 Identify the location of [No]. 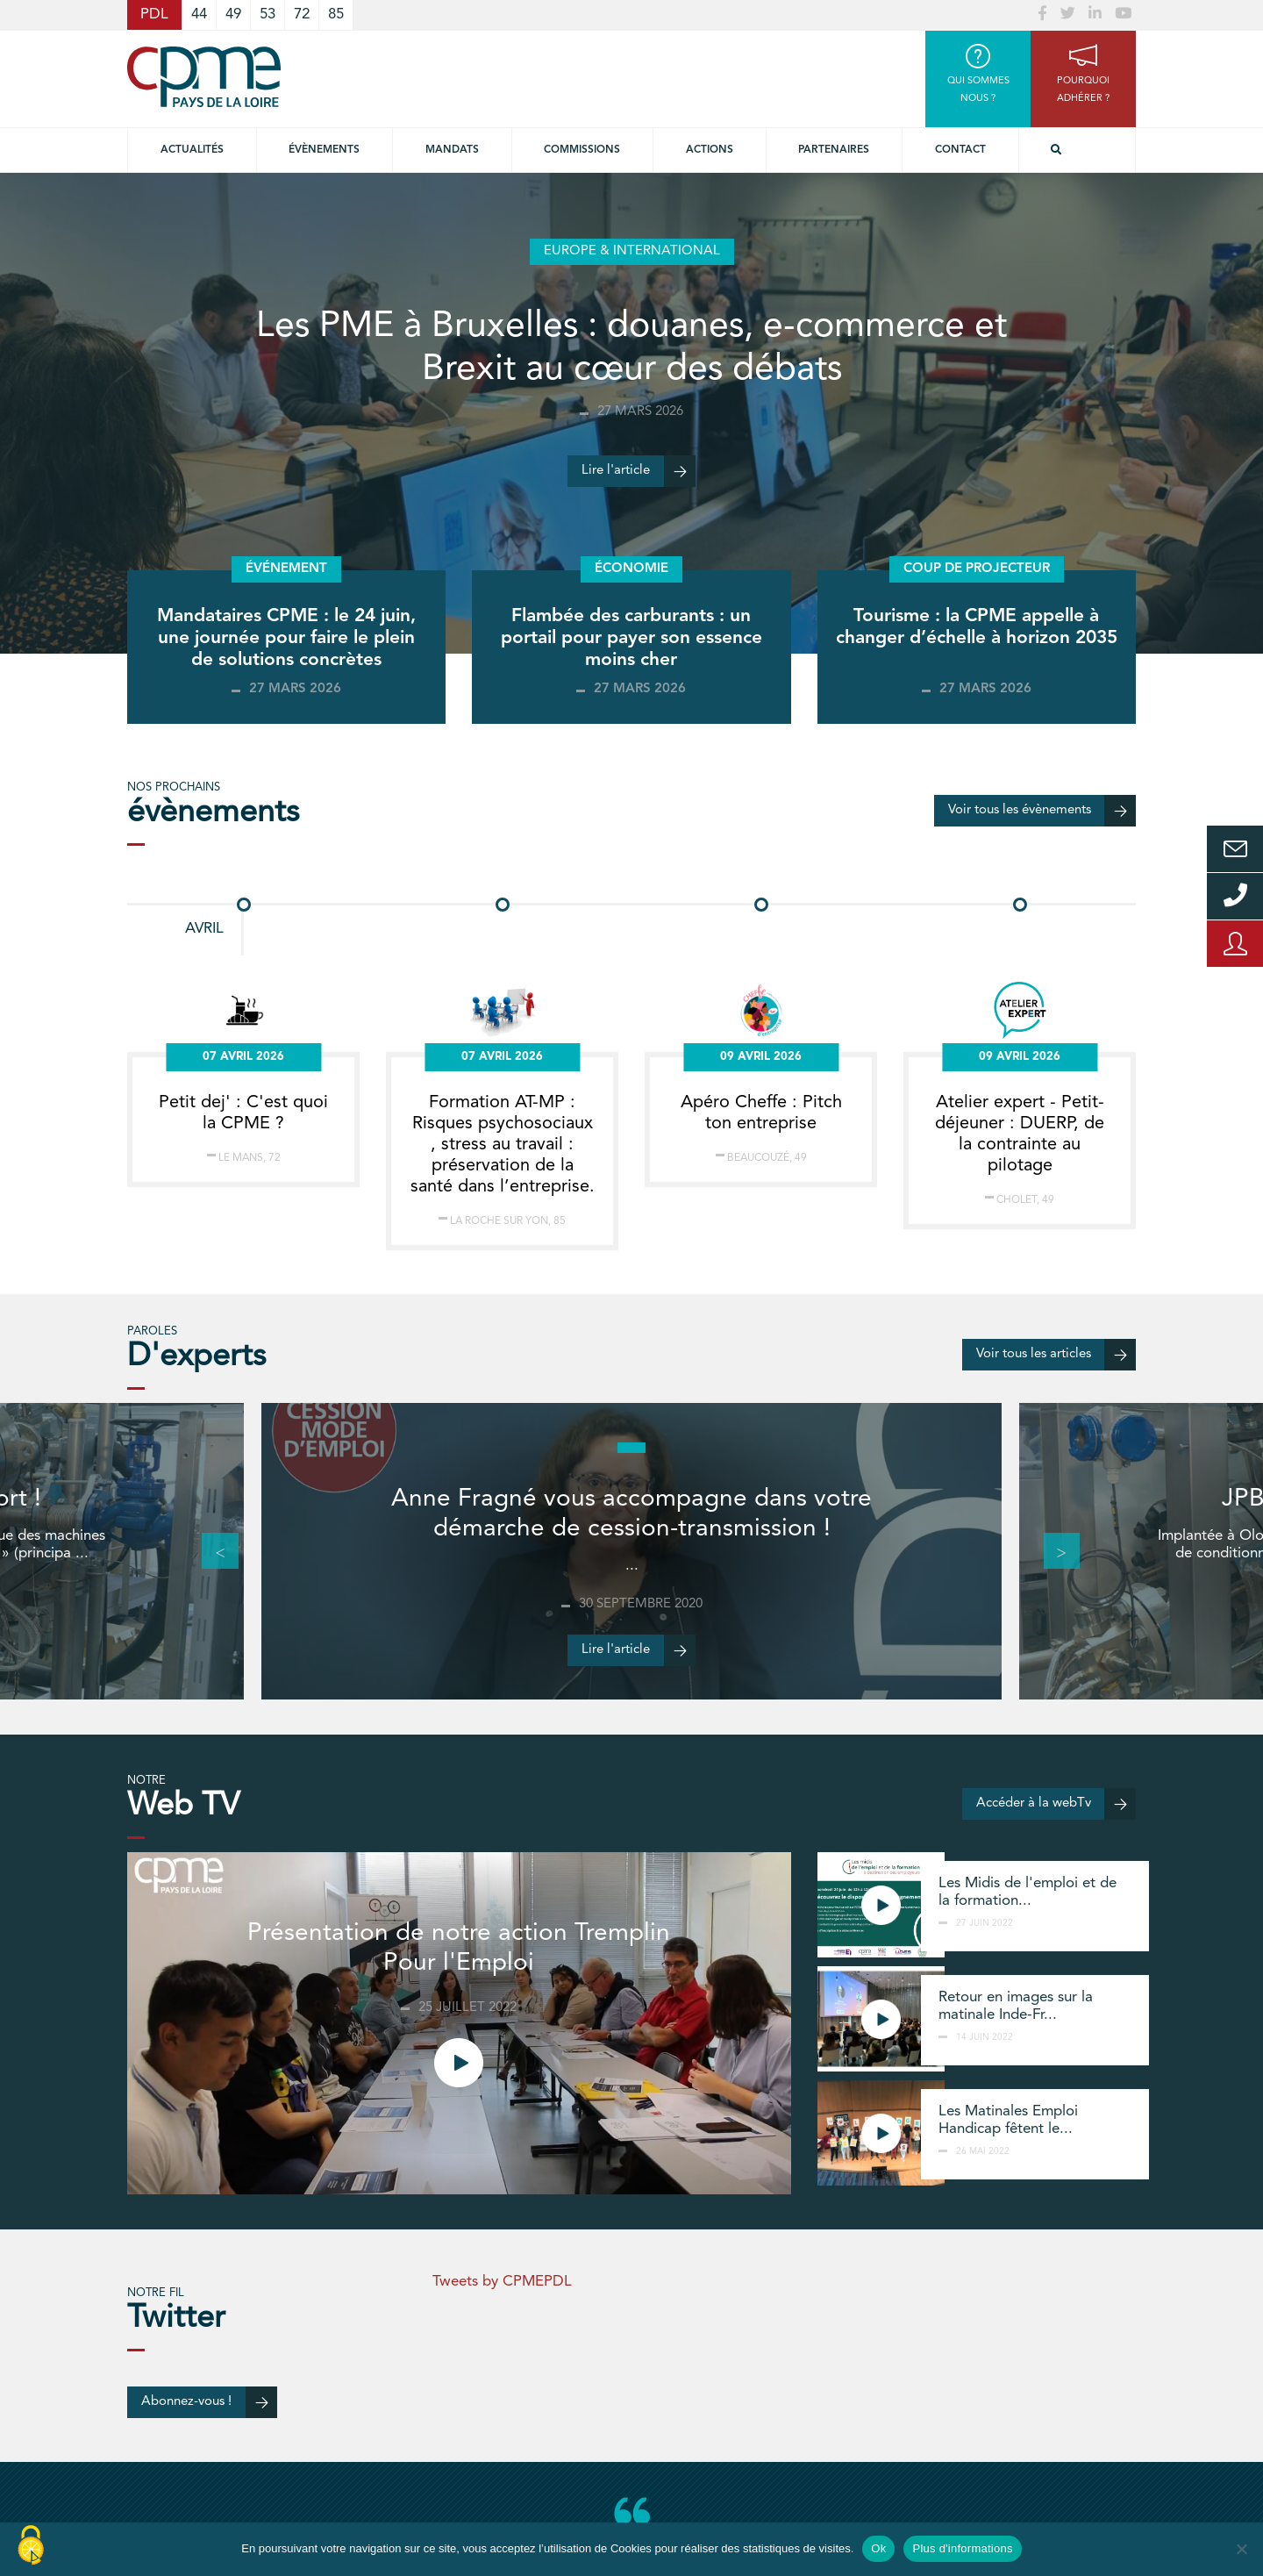
(1241, 2549).